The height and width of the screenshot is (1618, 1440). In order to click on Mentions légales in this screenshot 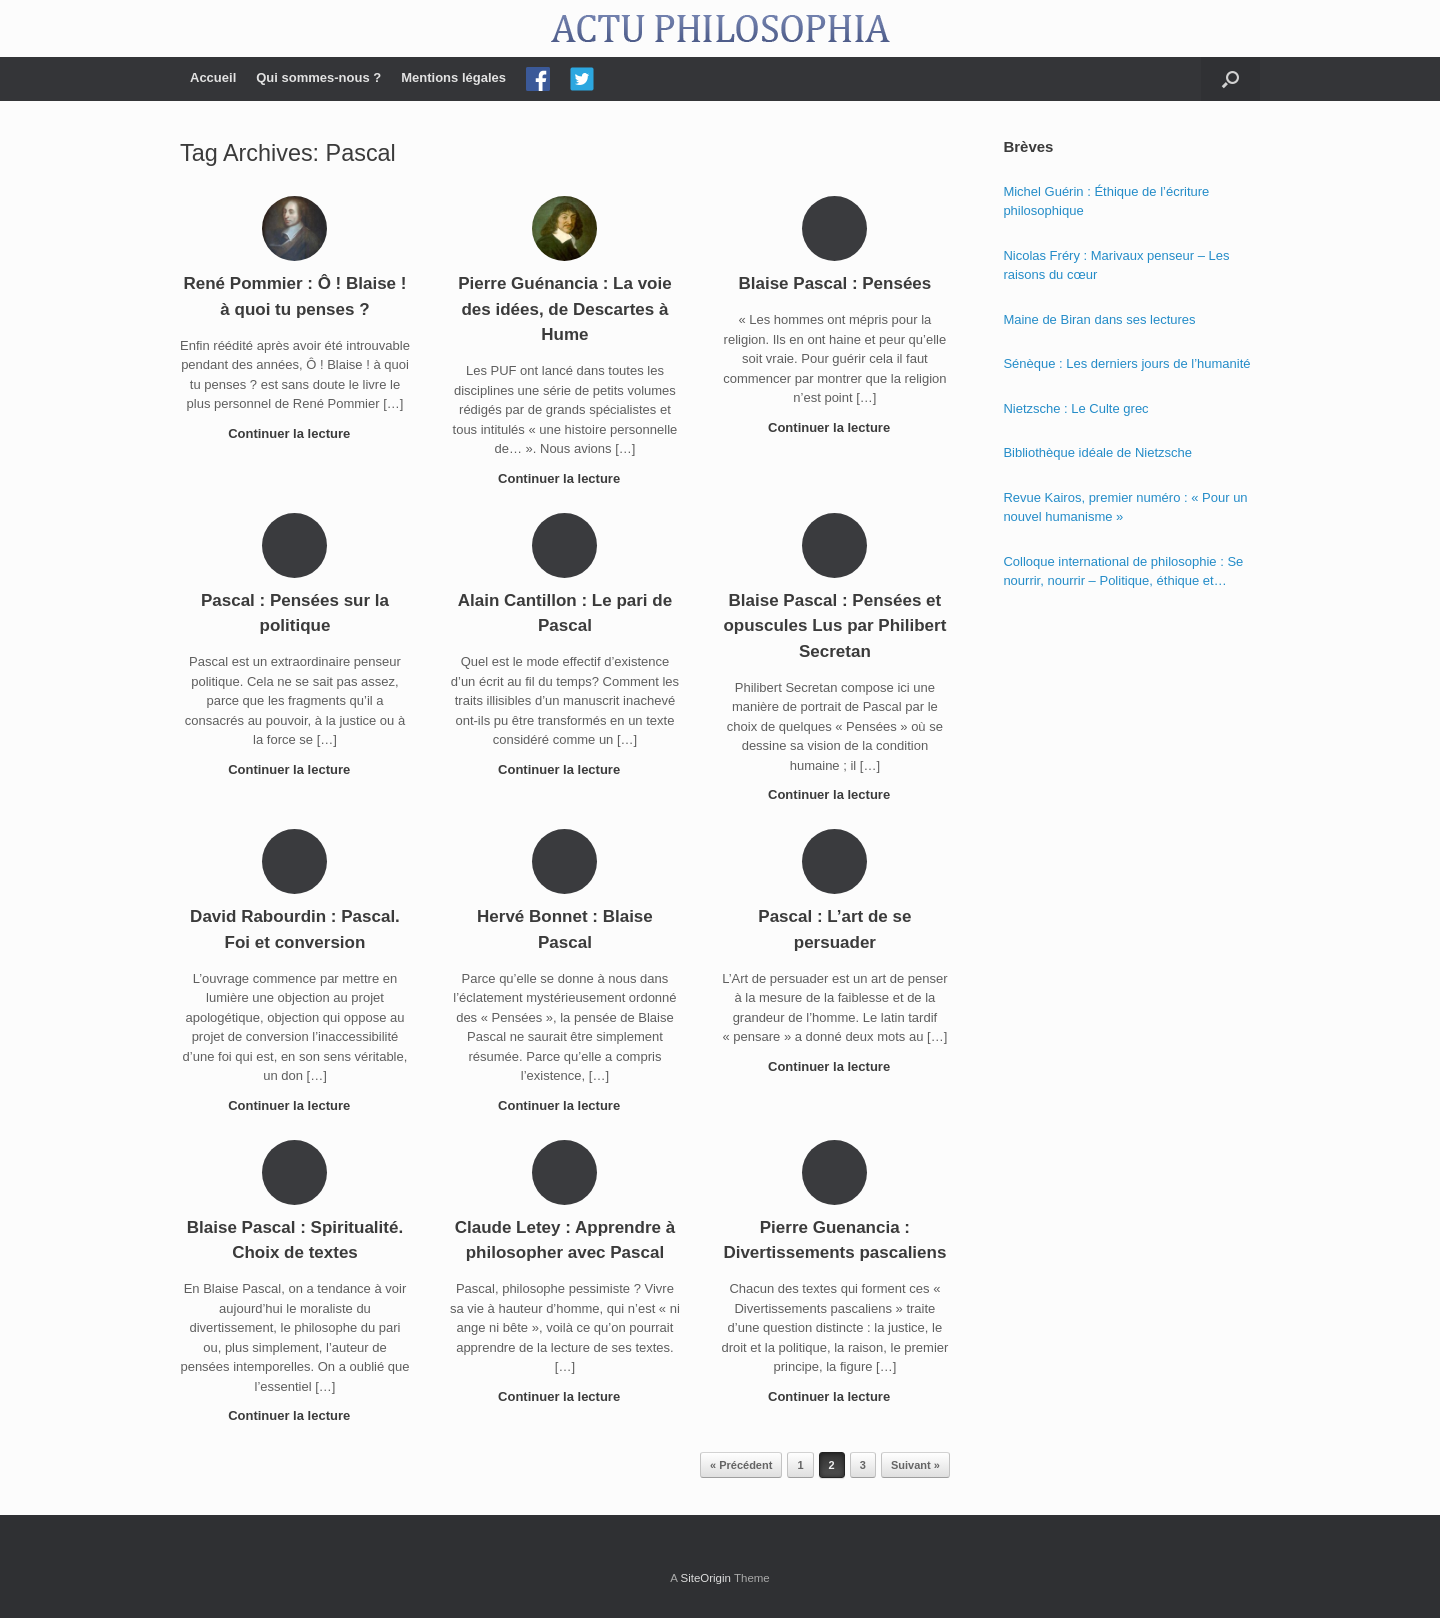, I will do `click(453, 77)`.